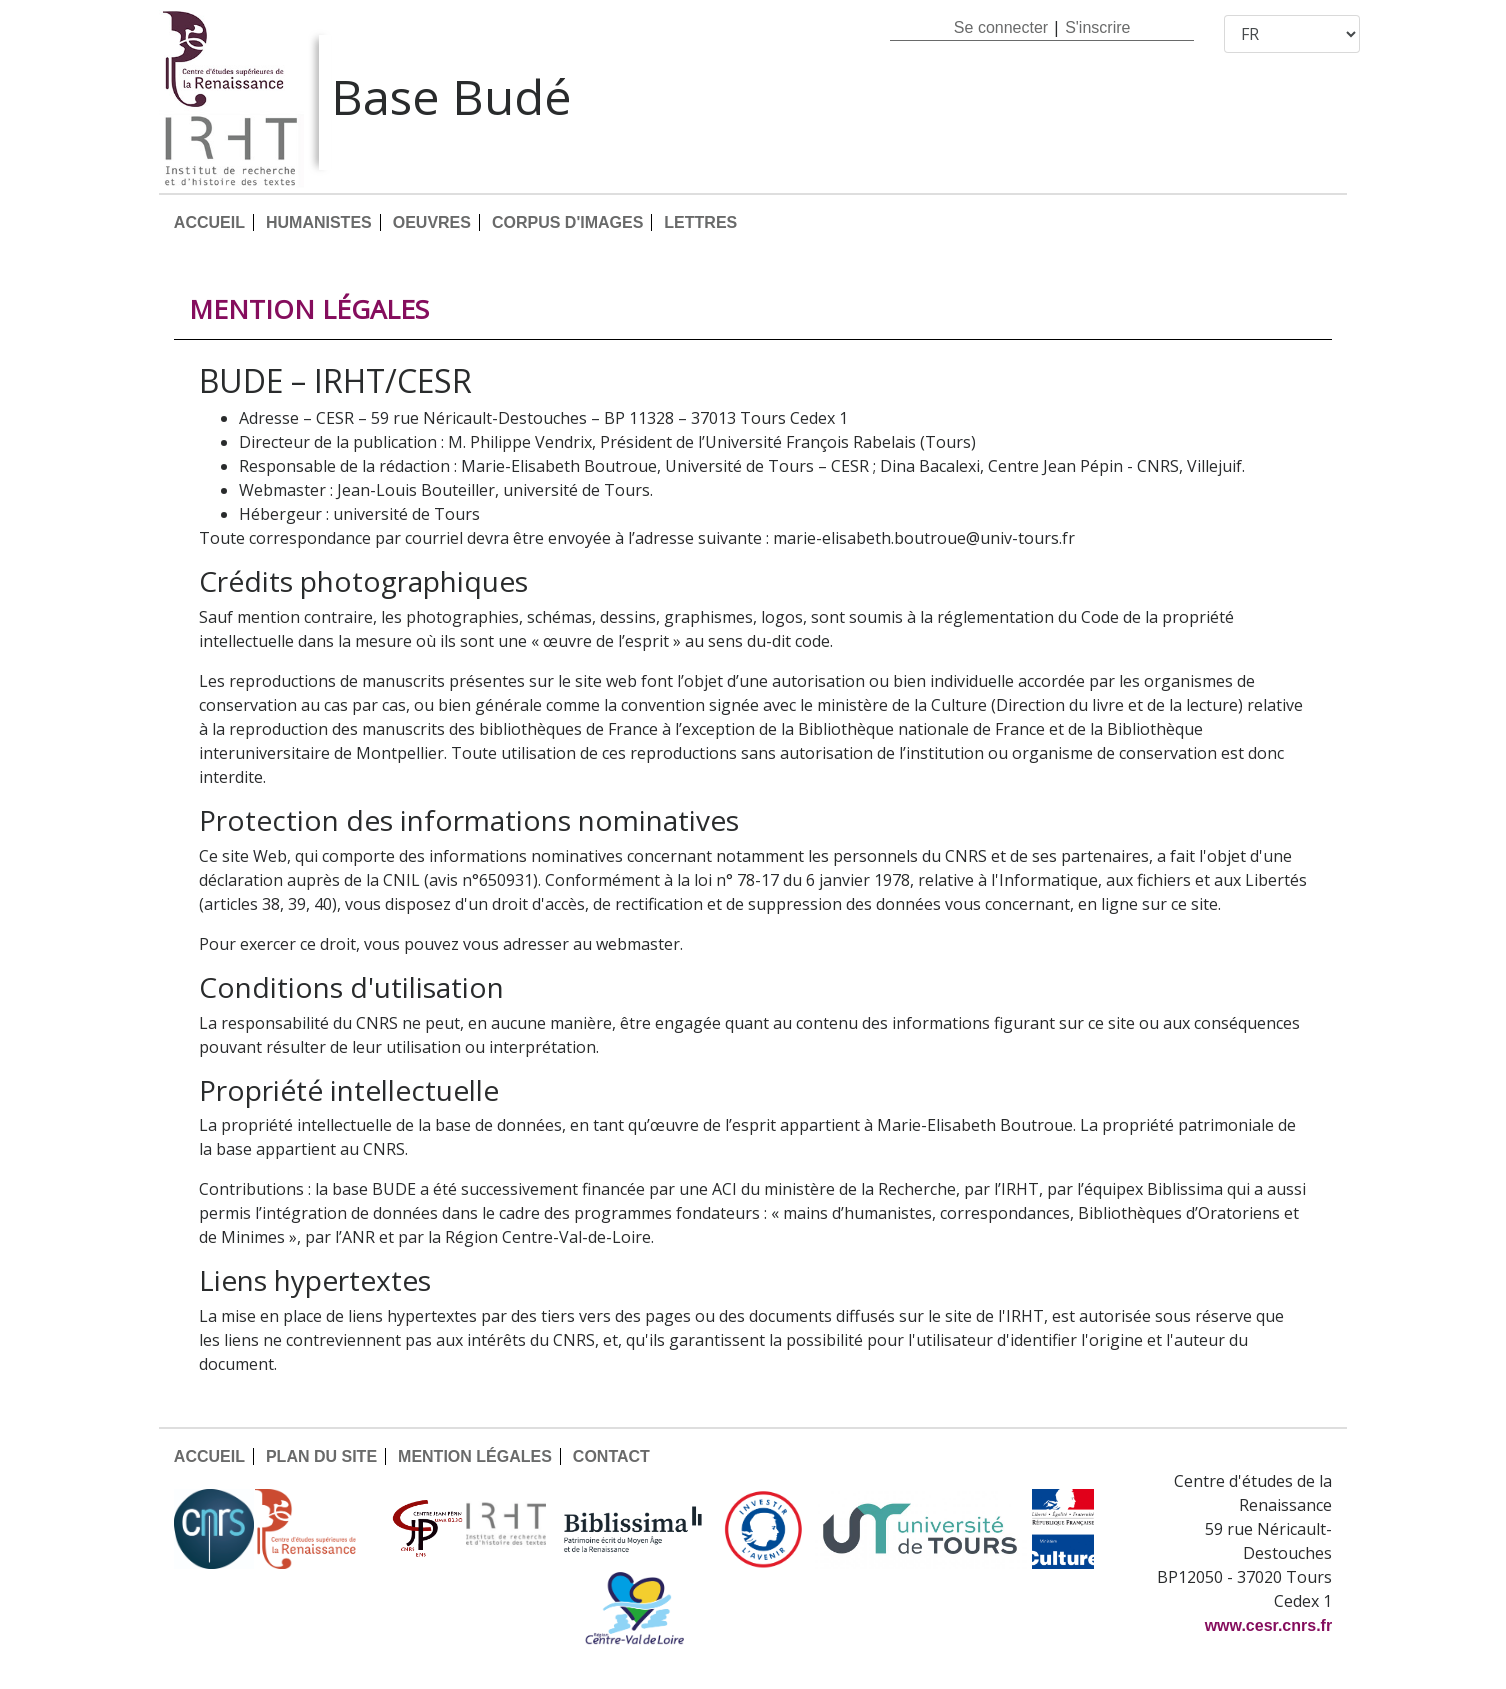 Image resolution: width=1506 pixels, height=1689 pixels. Describe the element at coordinates (1001, 27) in the screenshot. I see `Se connecter` at that location.